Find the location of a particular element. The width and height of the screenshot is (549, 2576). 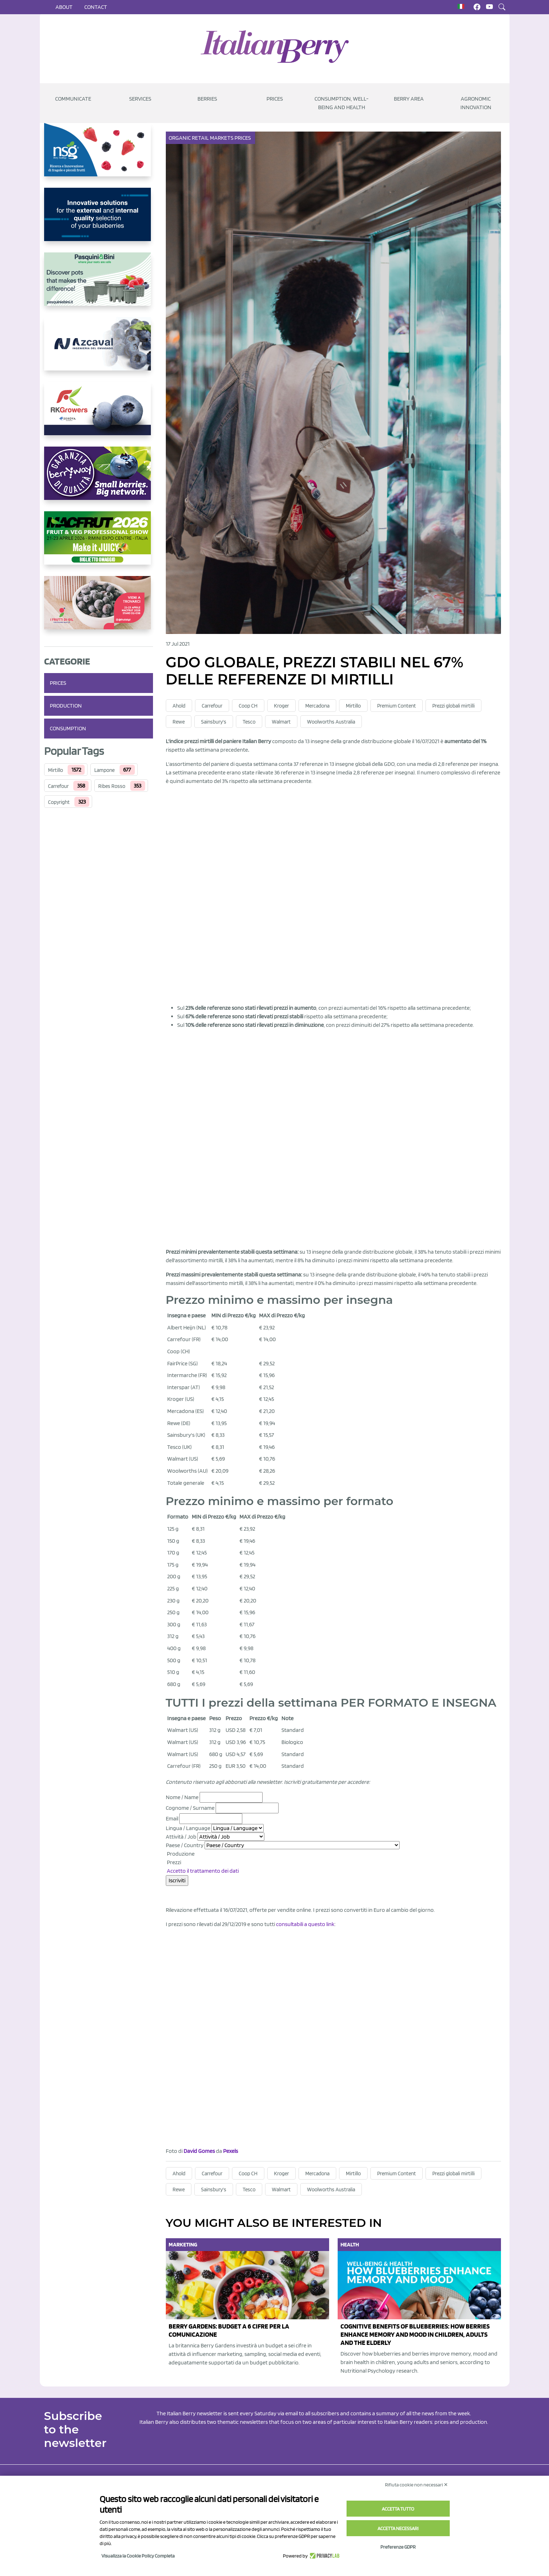

Preferenze GDPR is located at coordinates (398, 2547).